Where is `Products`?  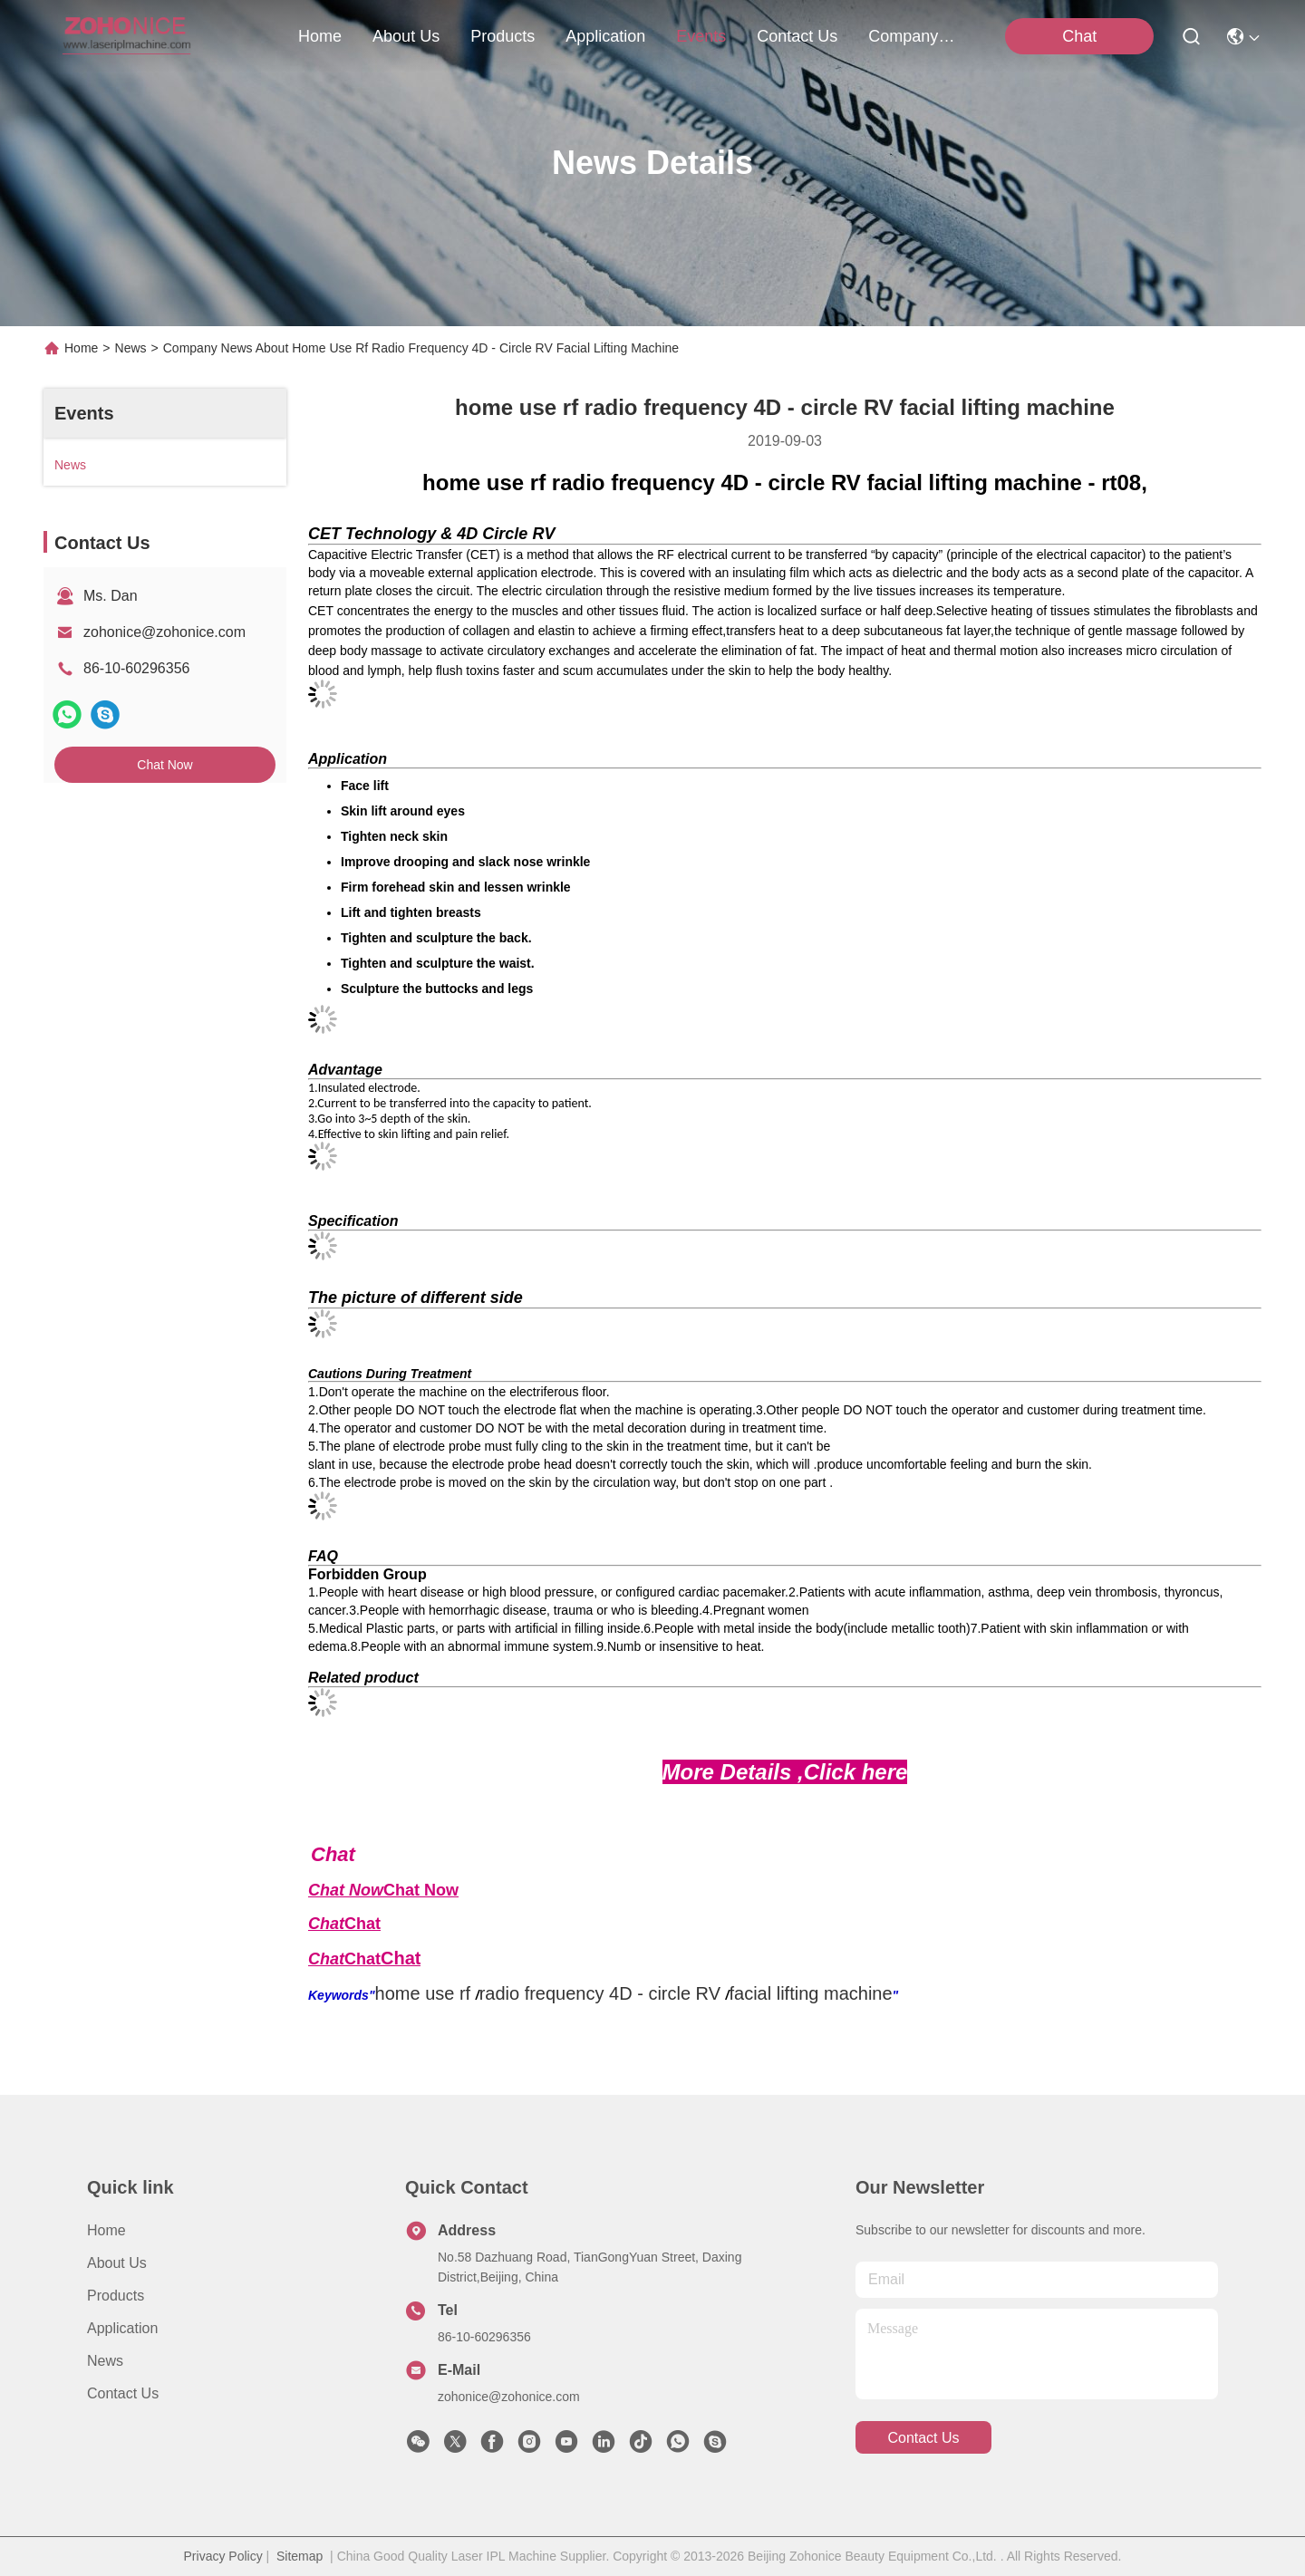 Products is located at coordinates (115, 2295).